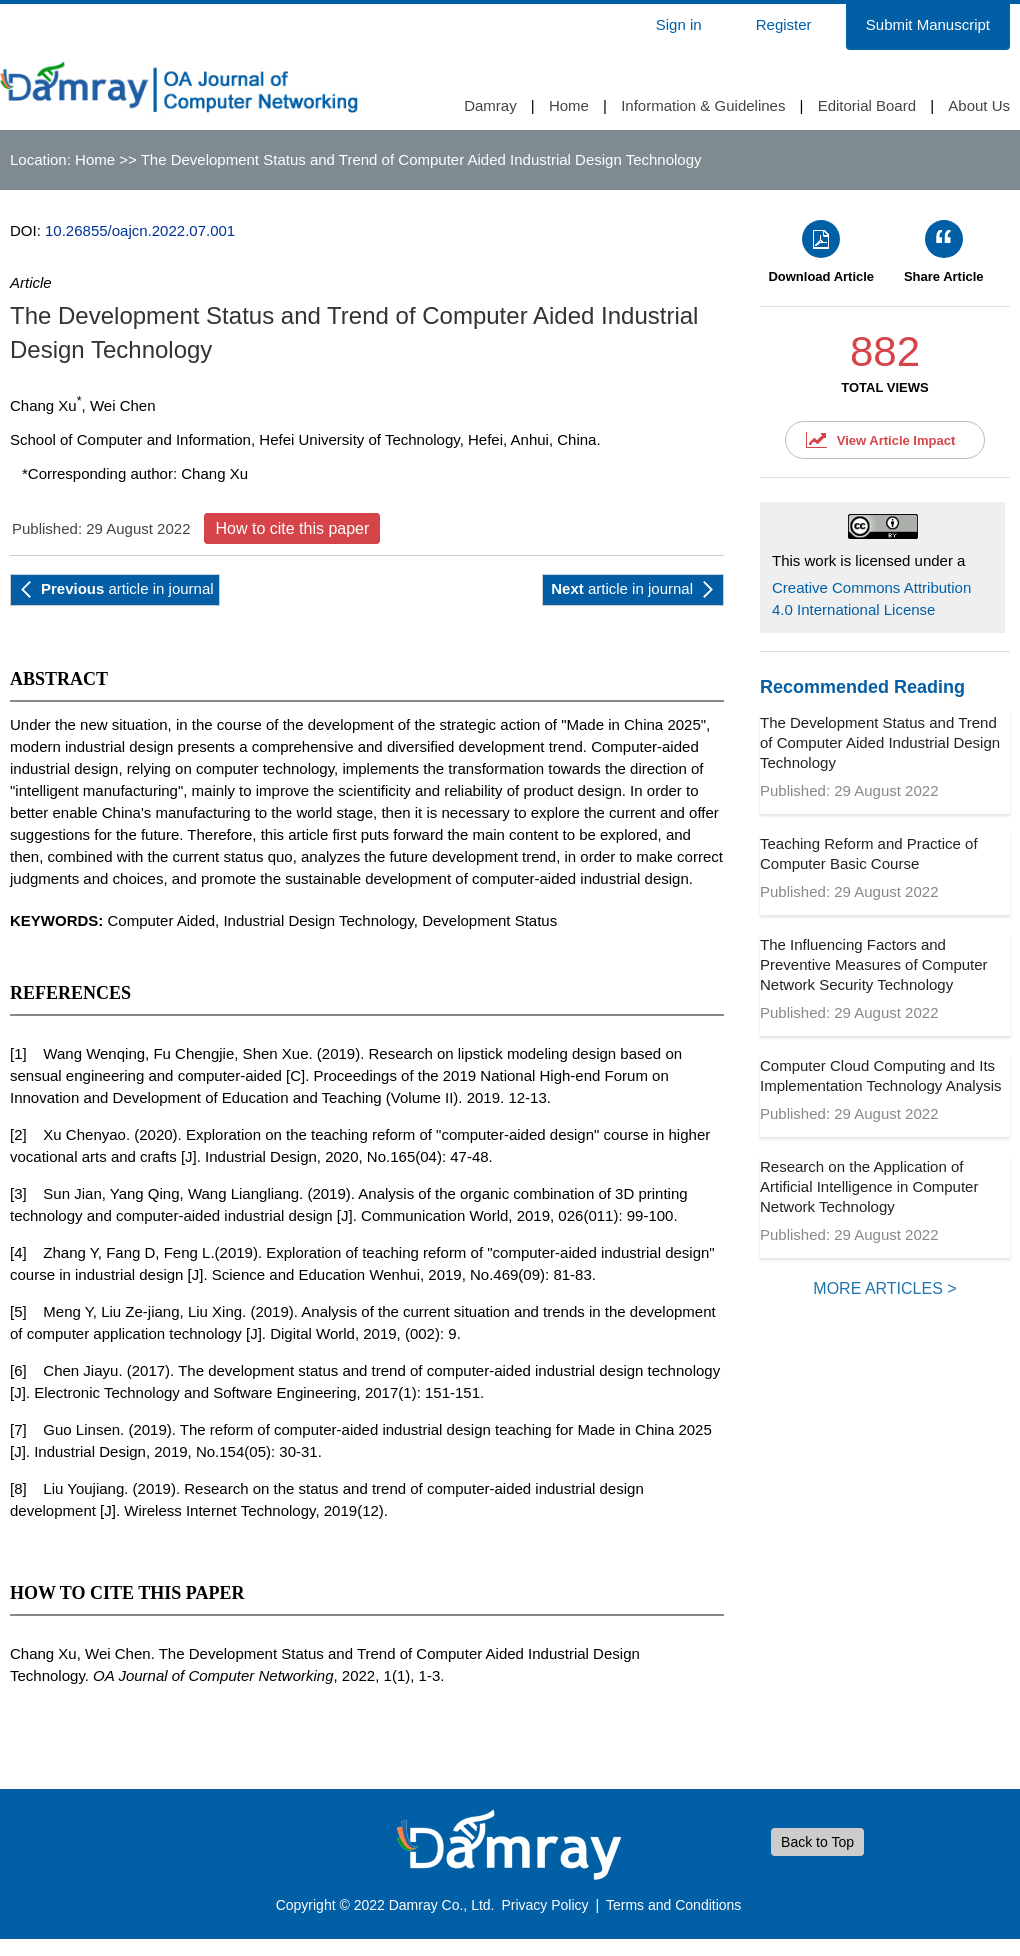  I want to click on How to cite this paper, so click(292, 528).